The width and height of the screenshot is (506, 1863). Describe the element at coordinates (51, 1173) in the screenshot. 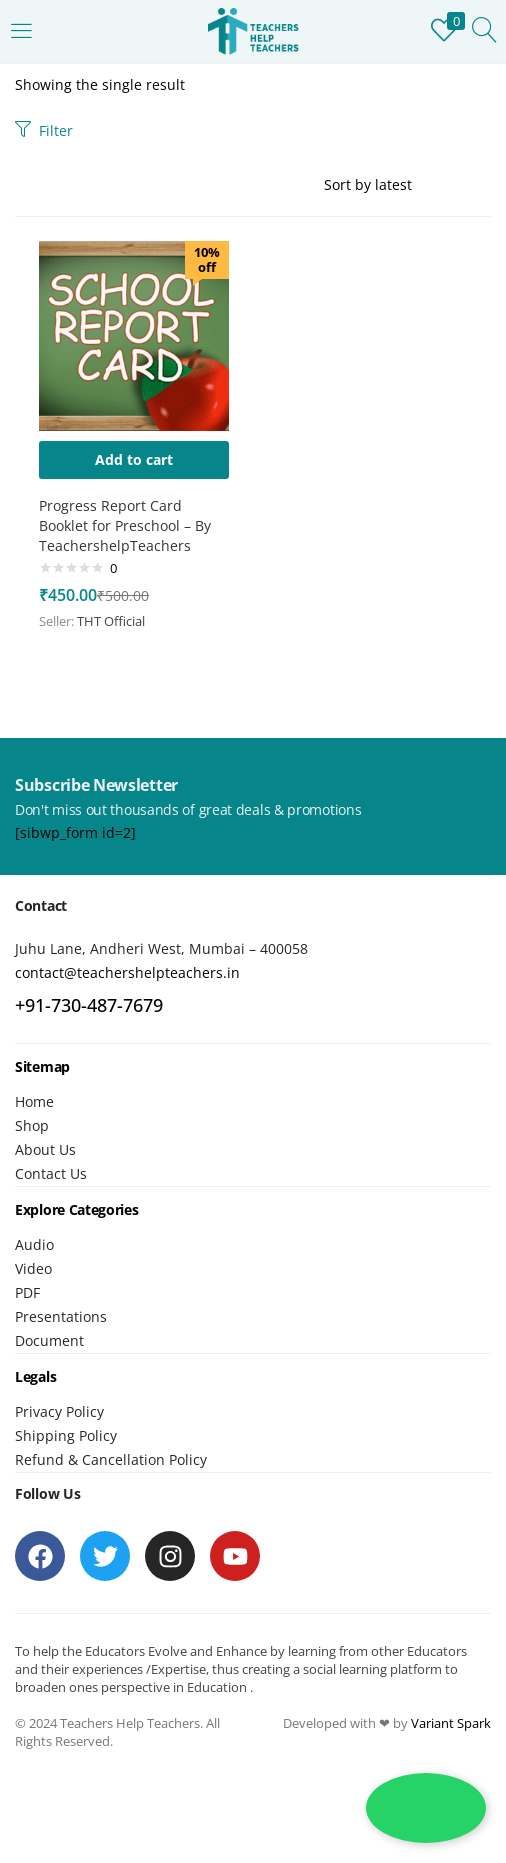

I see `Contact Us` at that location.